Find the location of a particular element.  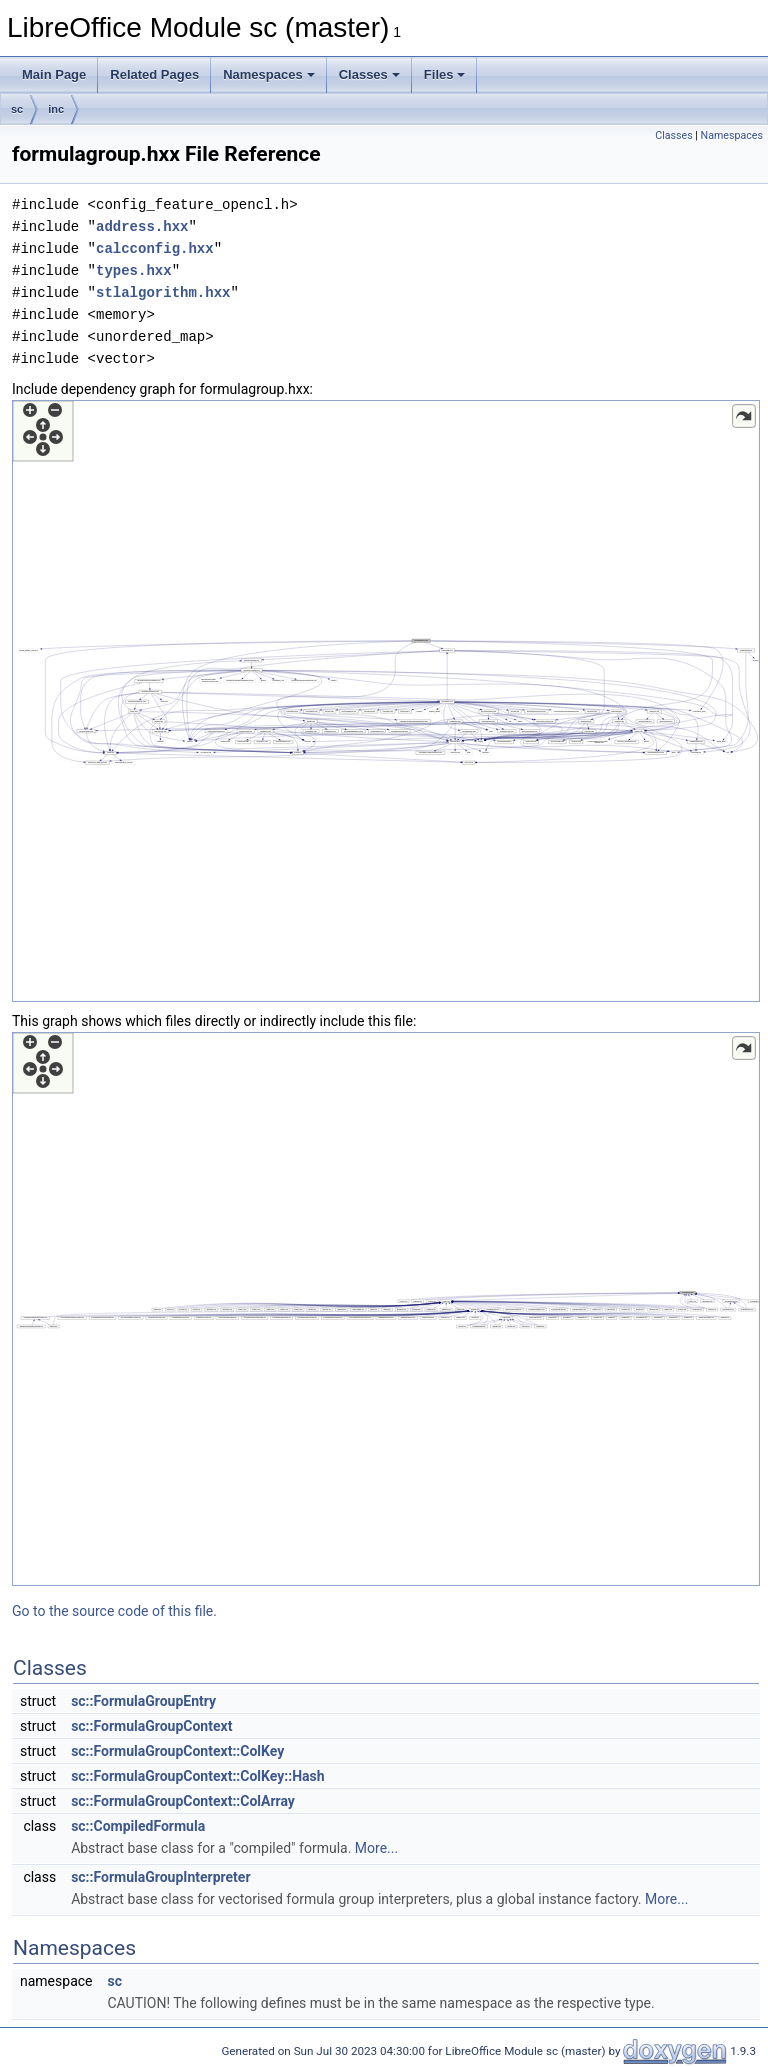

stlalgorithm.hxx is located at coordinates (163, 292).